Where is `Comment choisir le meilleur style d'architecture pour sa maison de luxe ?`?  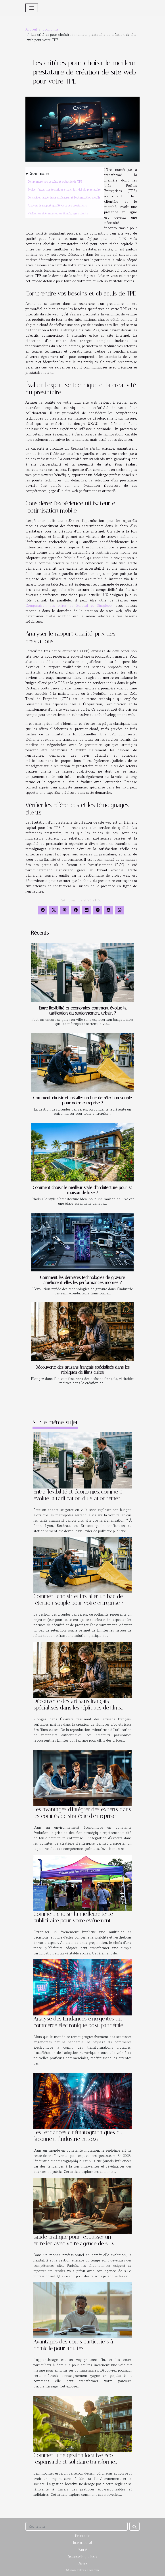
Comment choisir le meilleur style d'architecture pour sa maison de luxe ? is located at coordinates (82, 1190).